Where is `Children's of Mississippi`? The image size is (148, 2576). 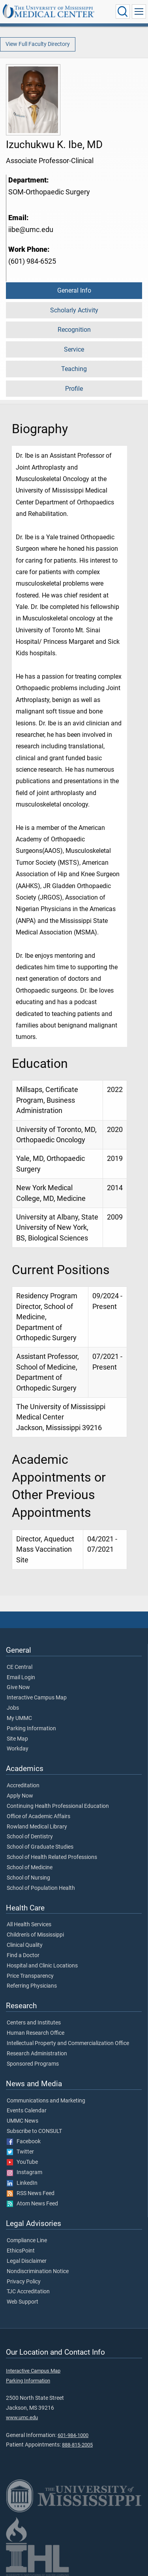 Children's of Mississippi is located at coordinates (35, 1935).